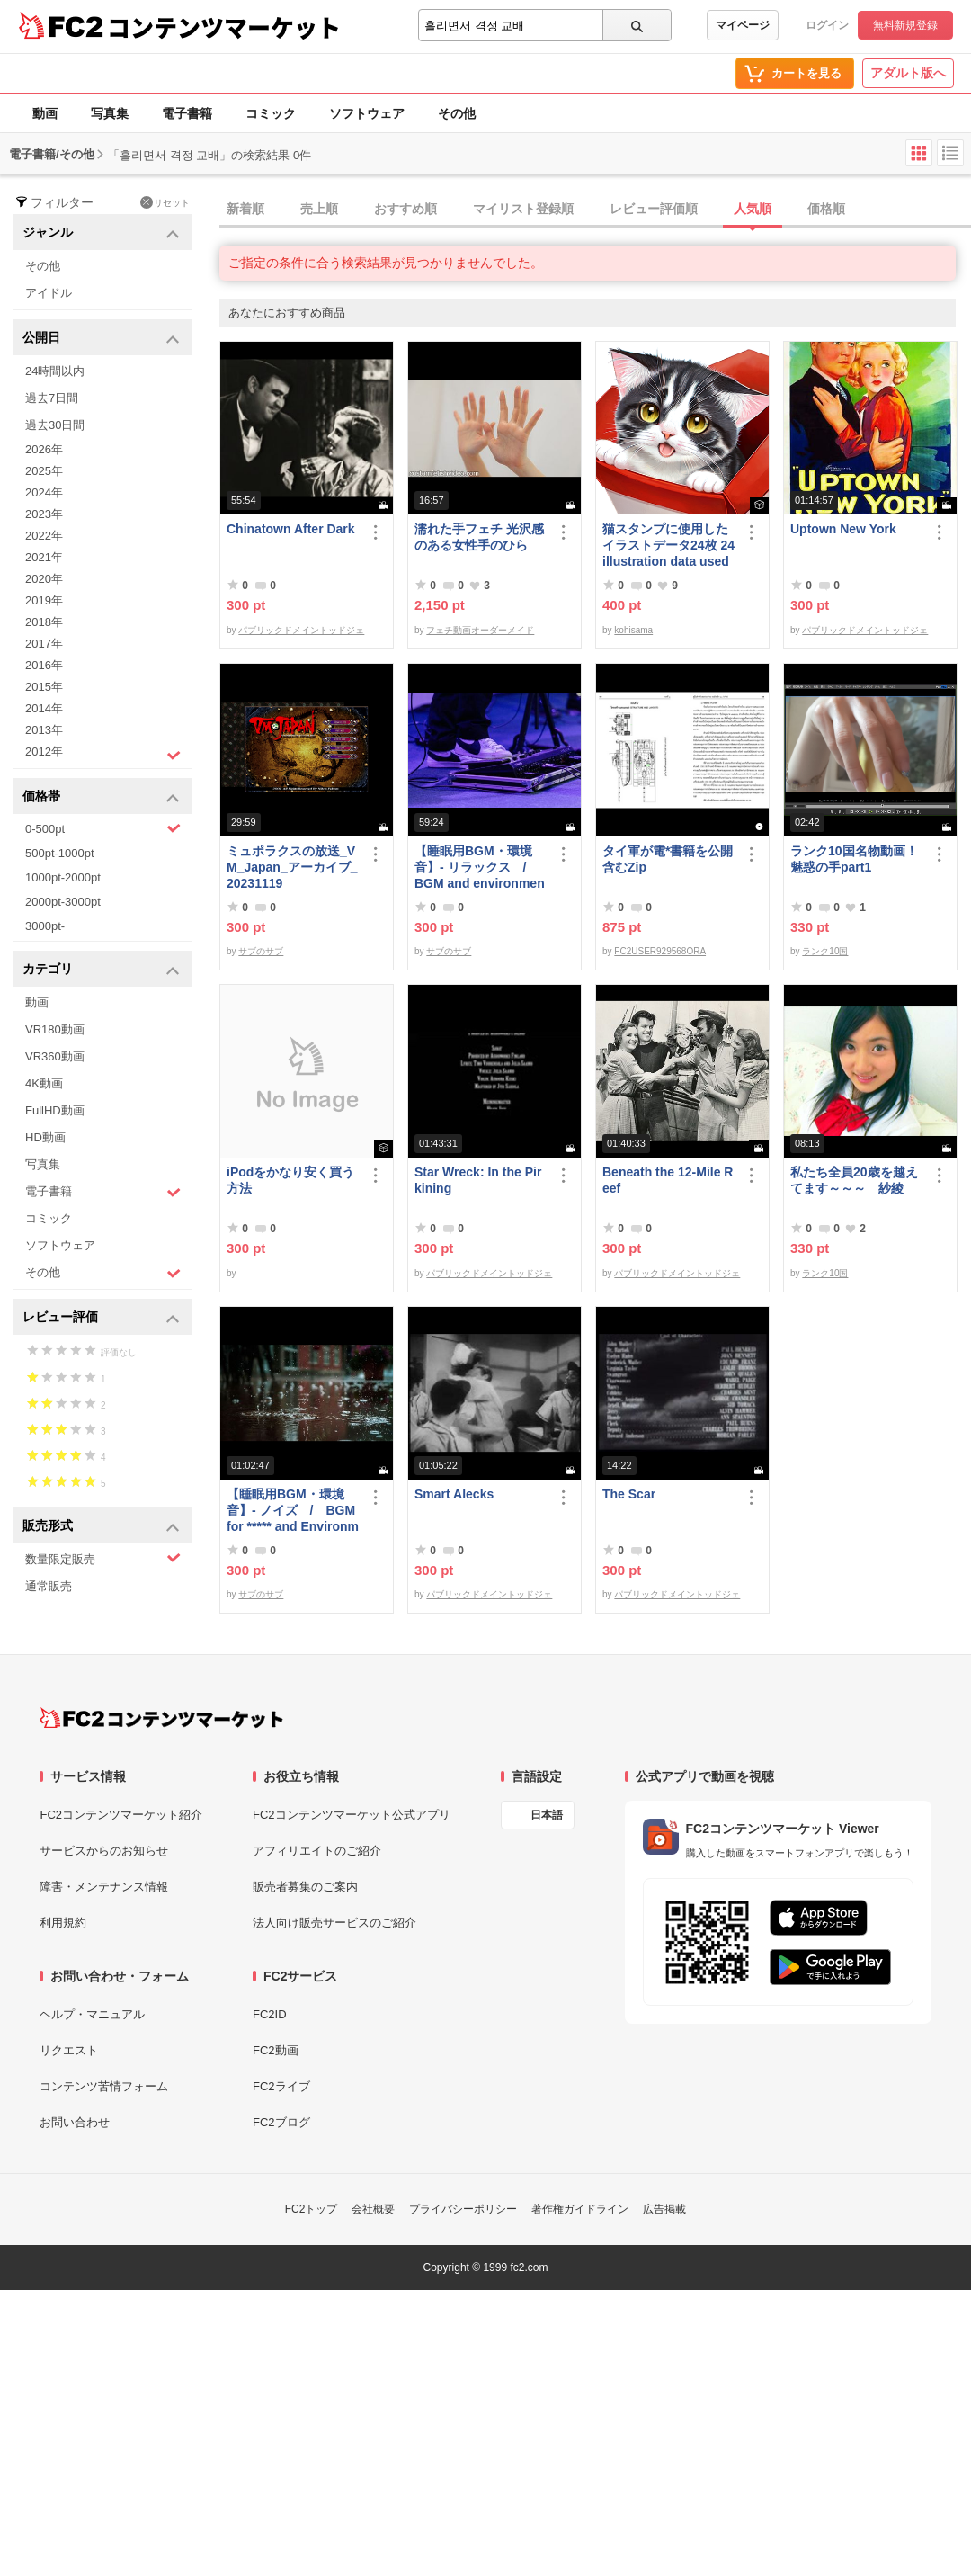  Describe the element at coordinates (101, 970) in the screenshot. I see `カテゴリ [button]` at that location.